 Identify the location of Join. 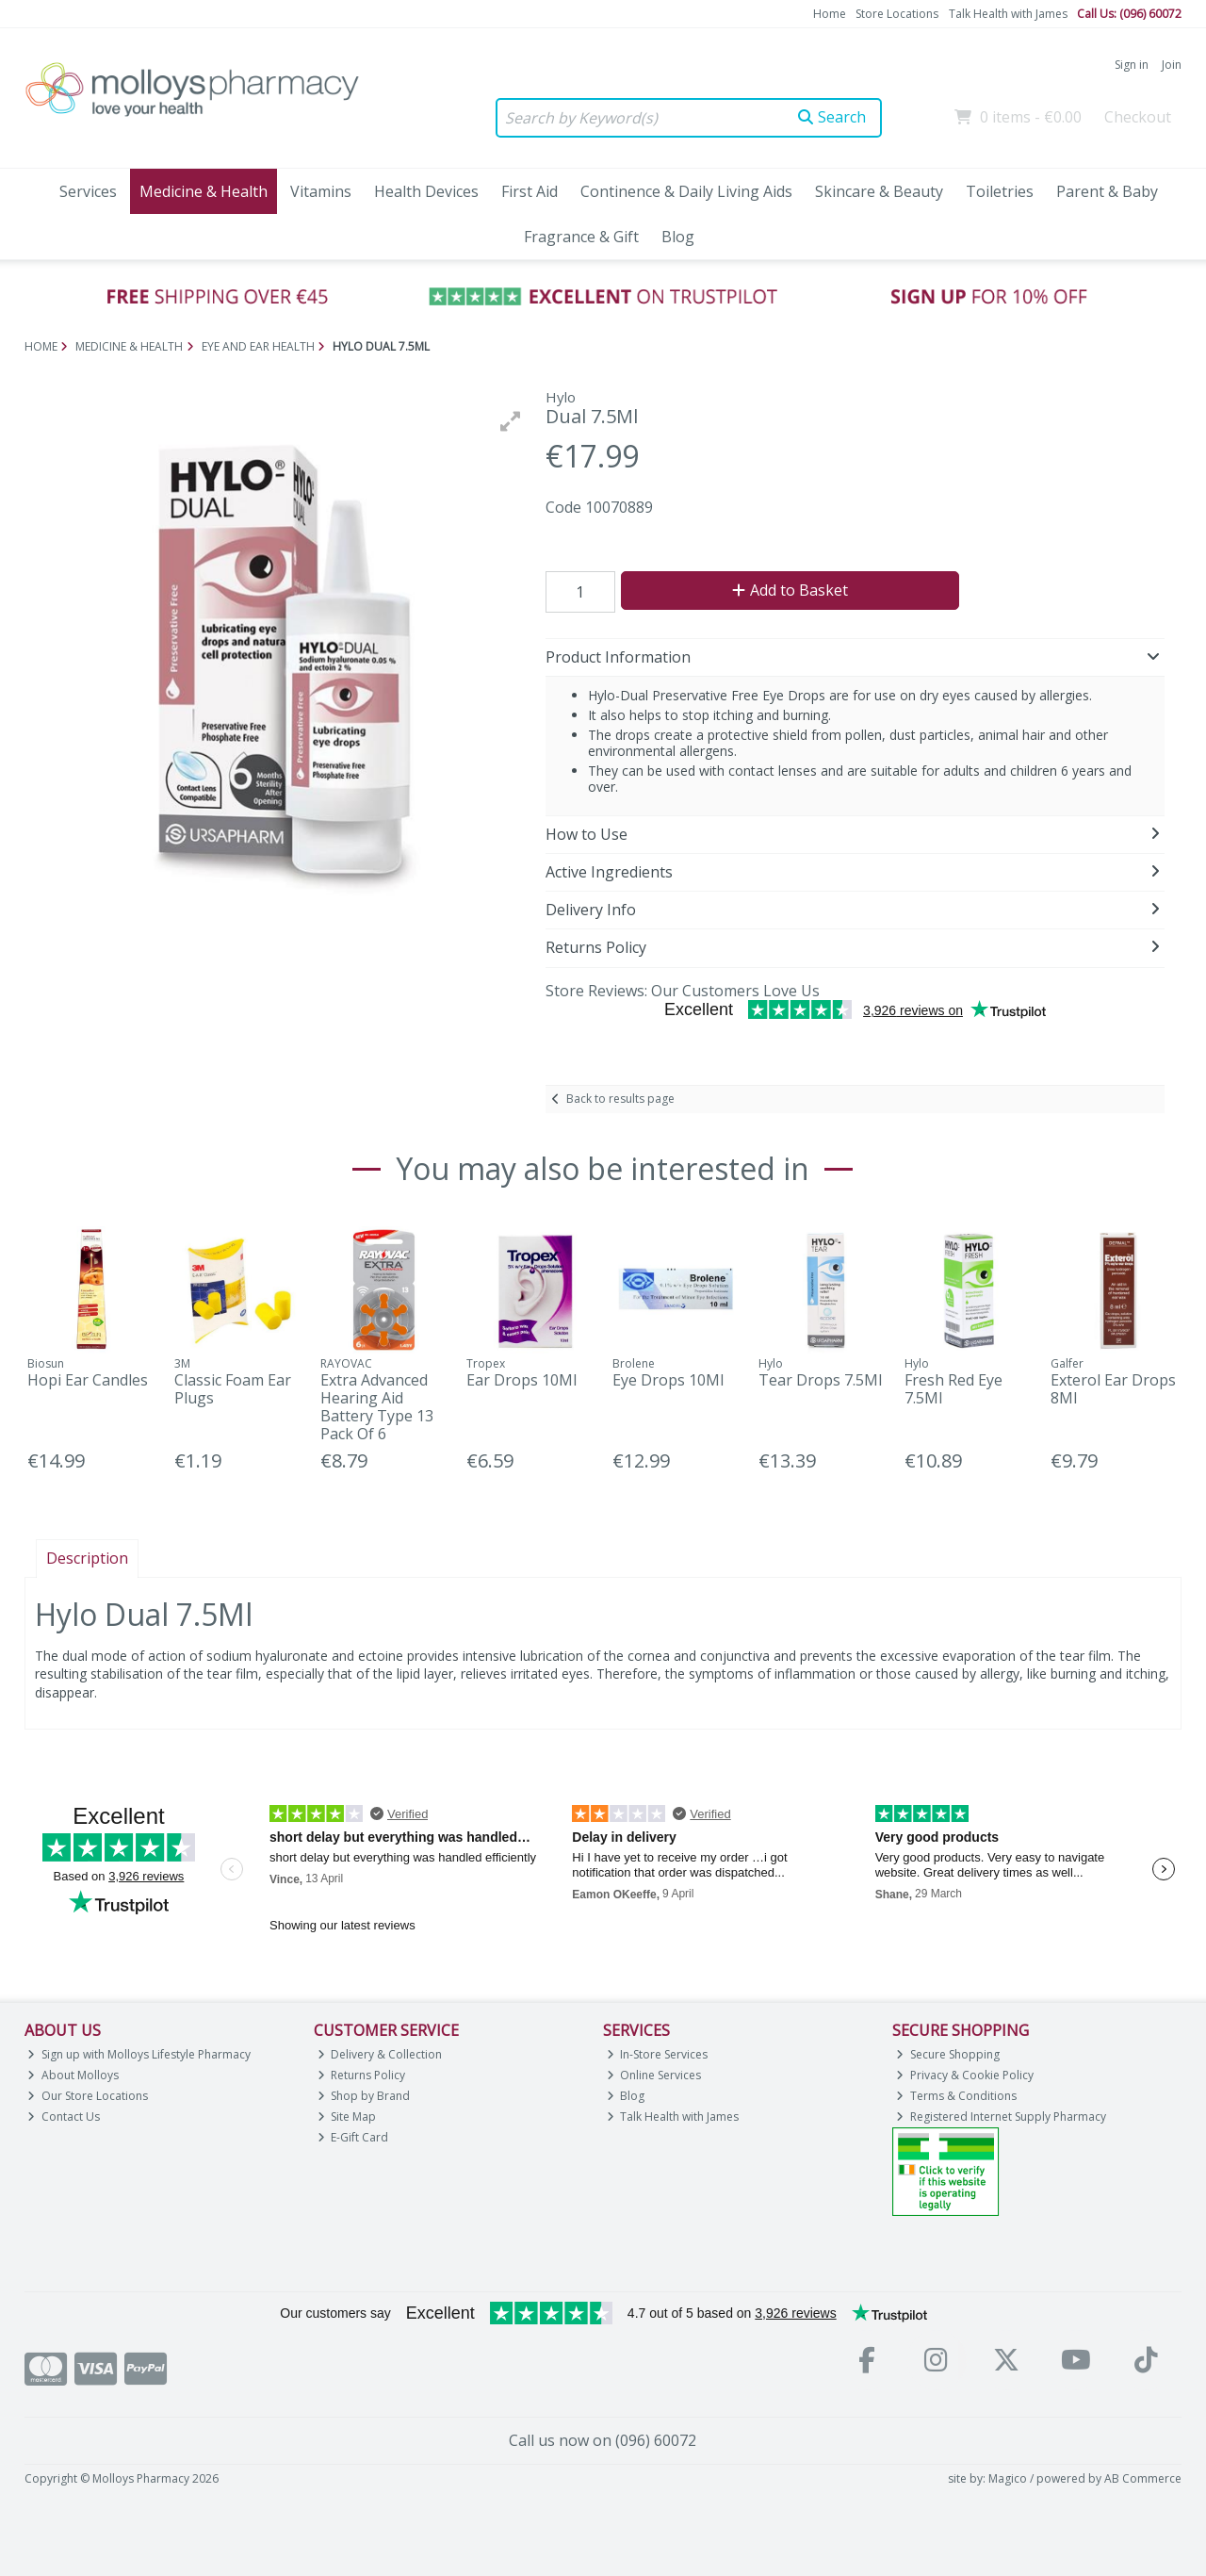
(1172, 65).